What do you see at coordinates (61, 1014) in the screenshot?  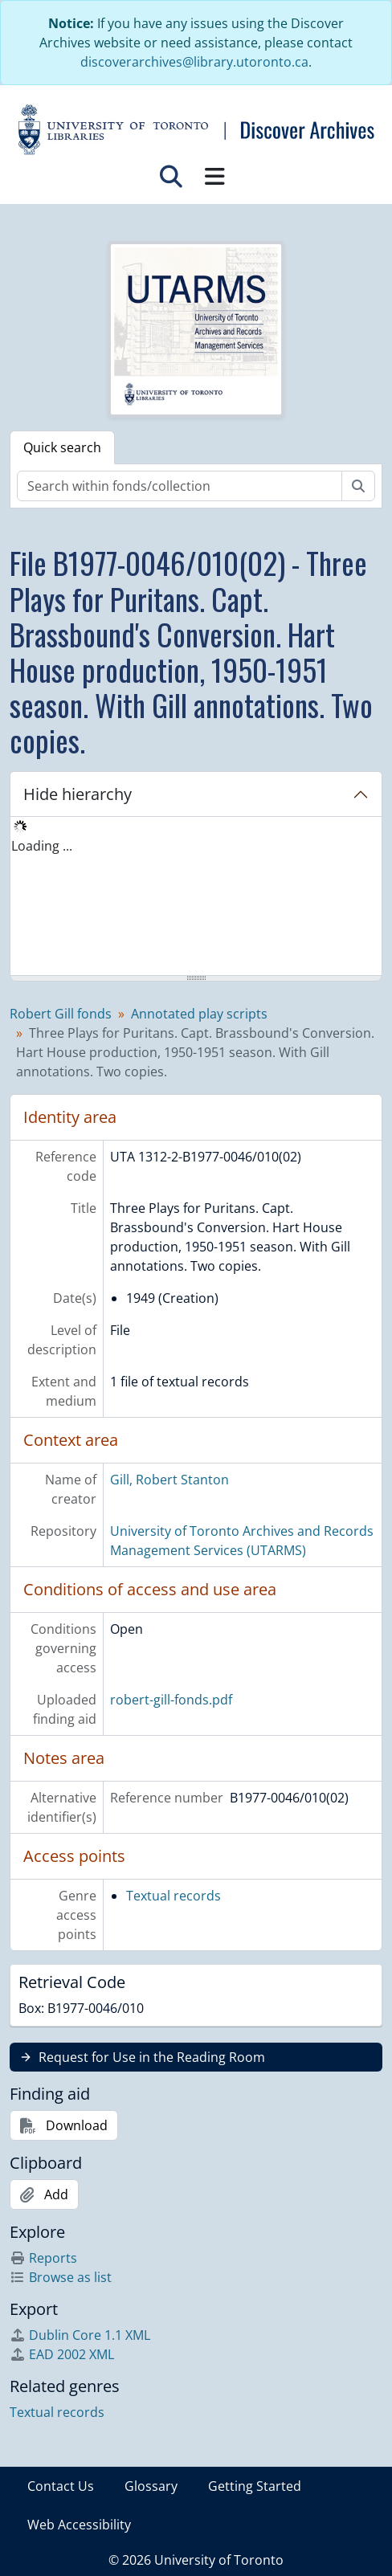 I see `Robert Gill fonds` at bounding box center [61, 1014].